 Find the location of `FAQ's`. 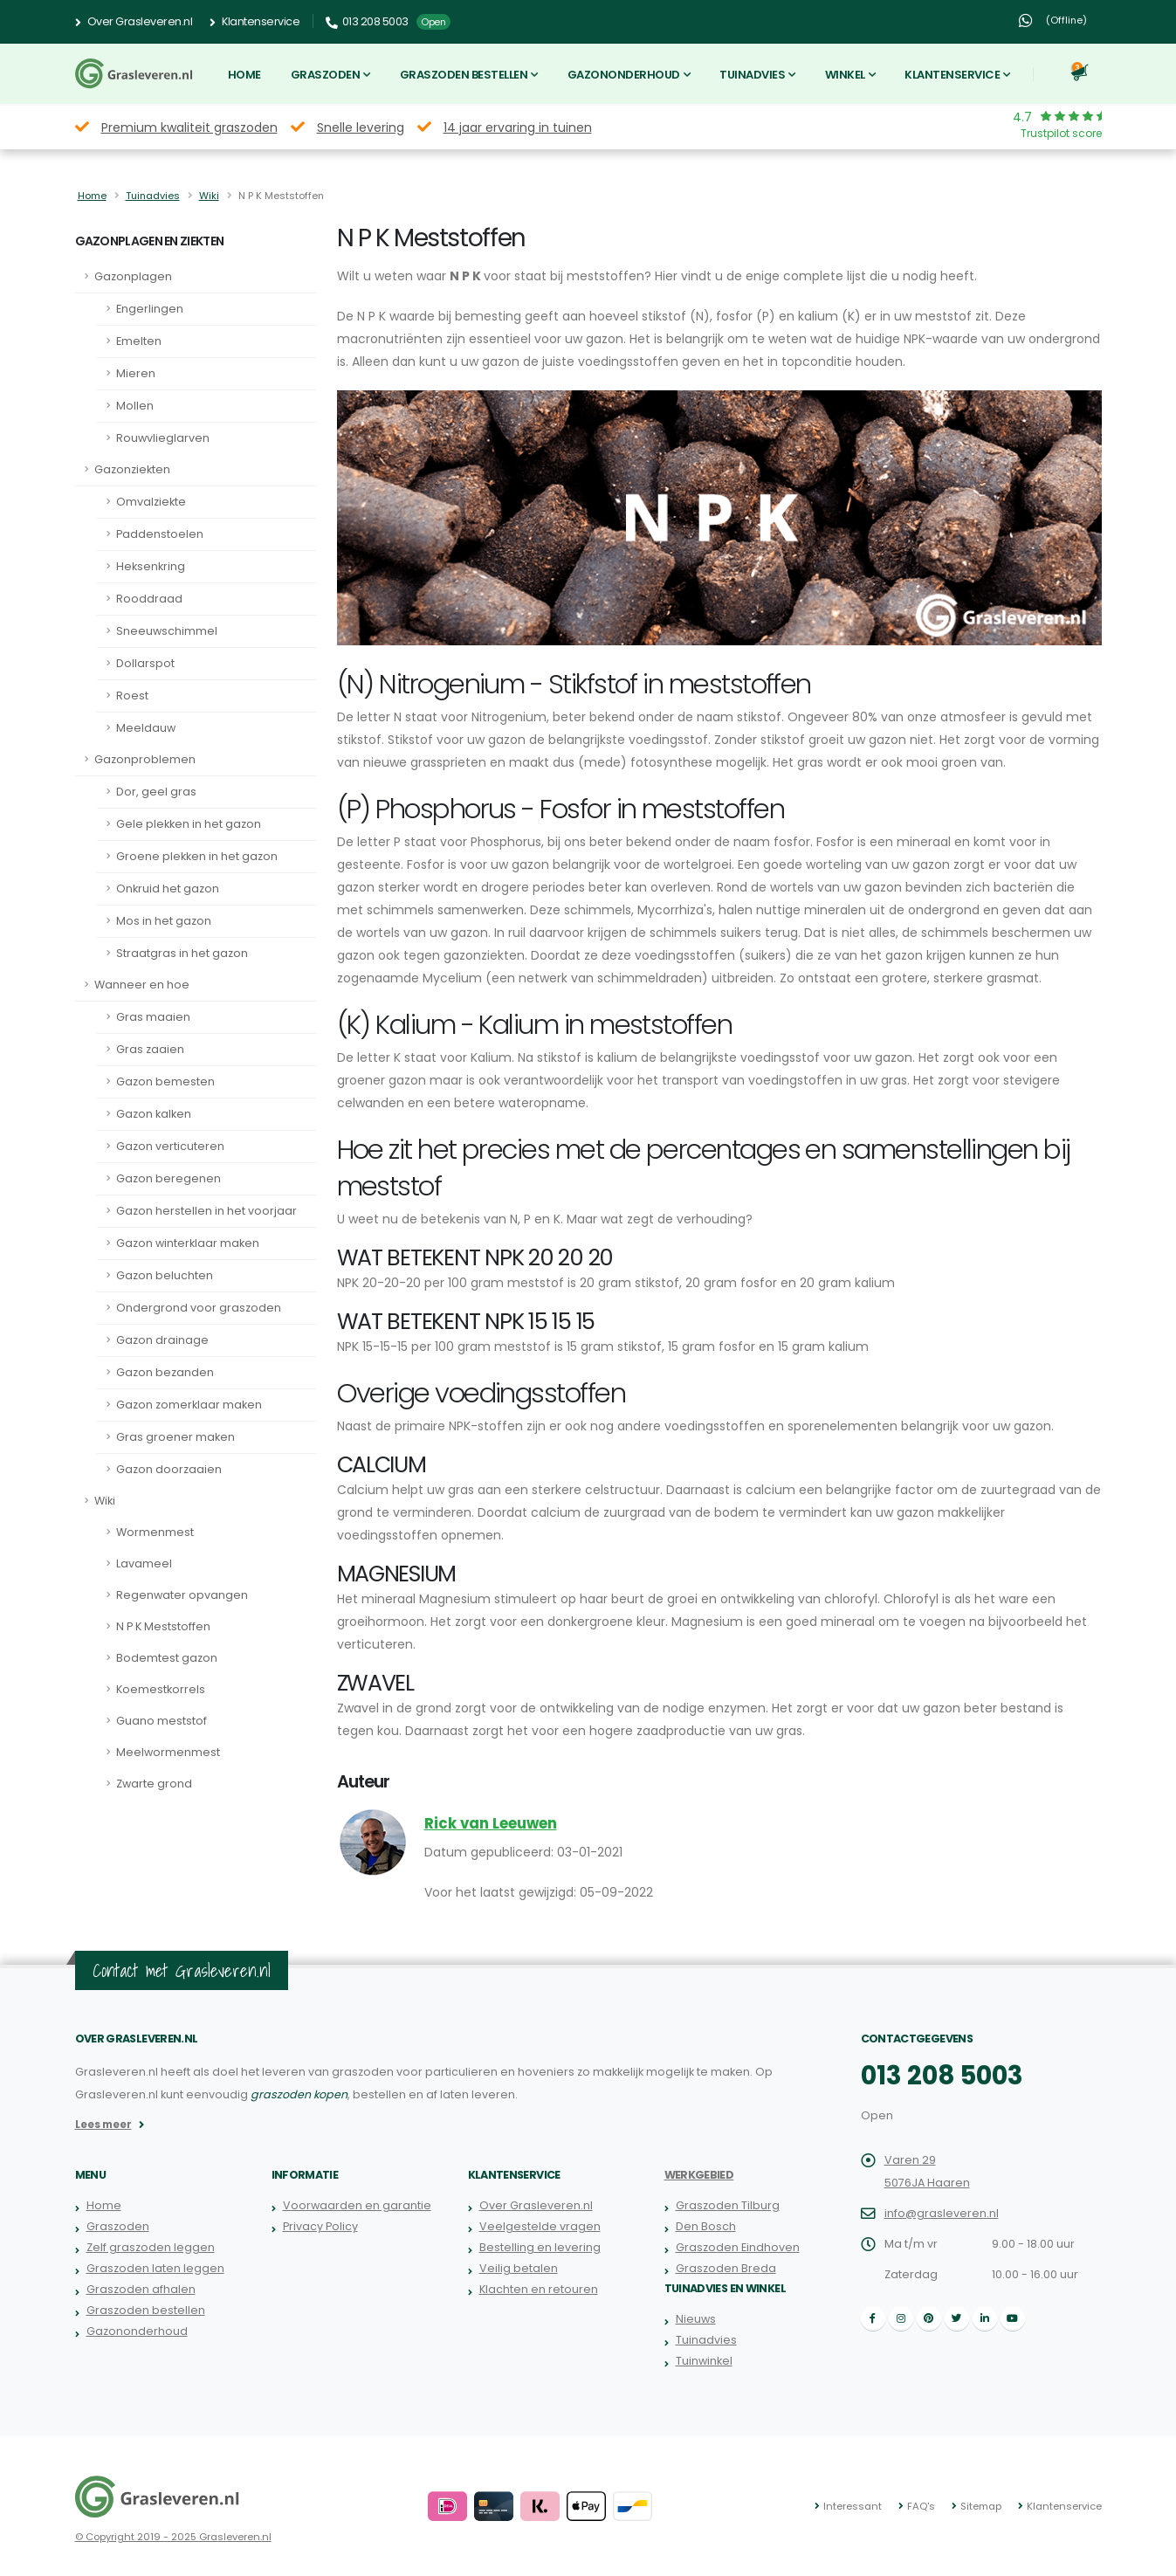

FAQ's is located at coordinates (921, 2506).